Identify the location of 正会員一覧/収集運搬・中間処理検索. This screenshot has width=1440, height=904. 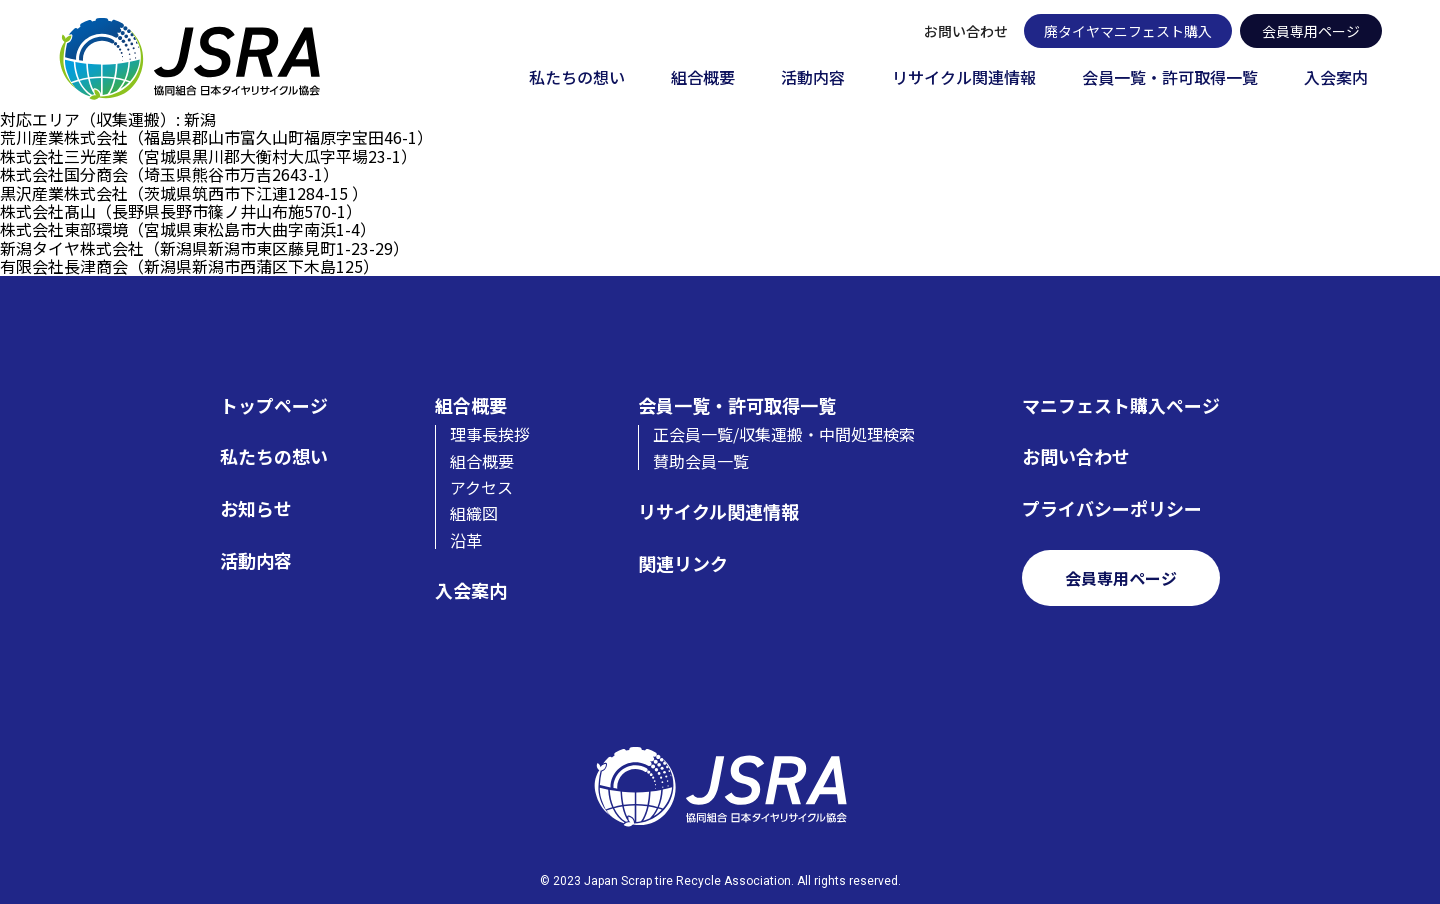
(784, 434).